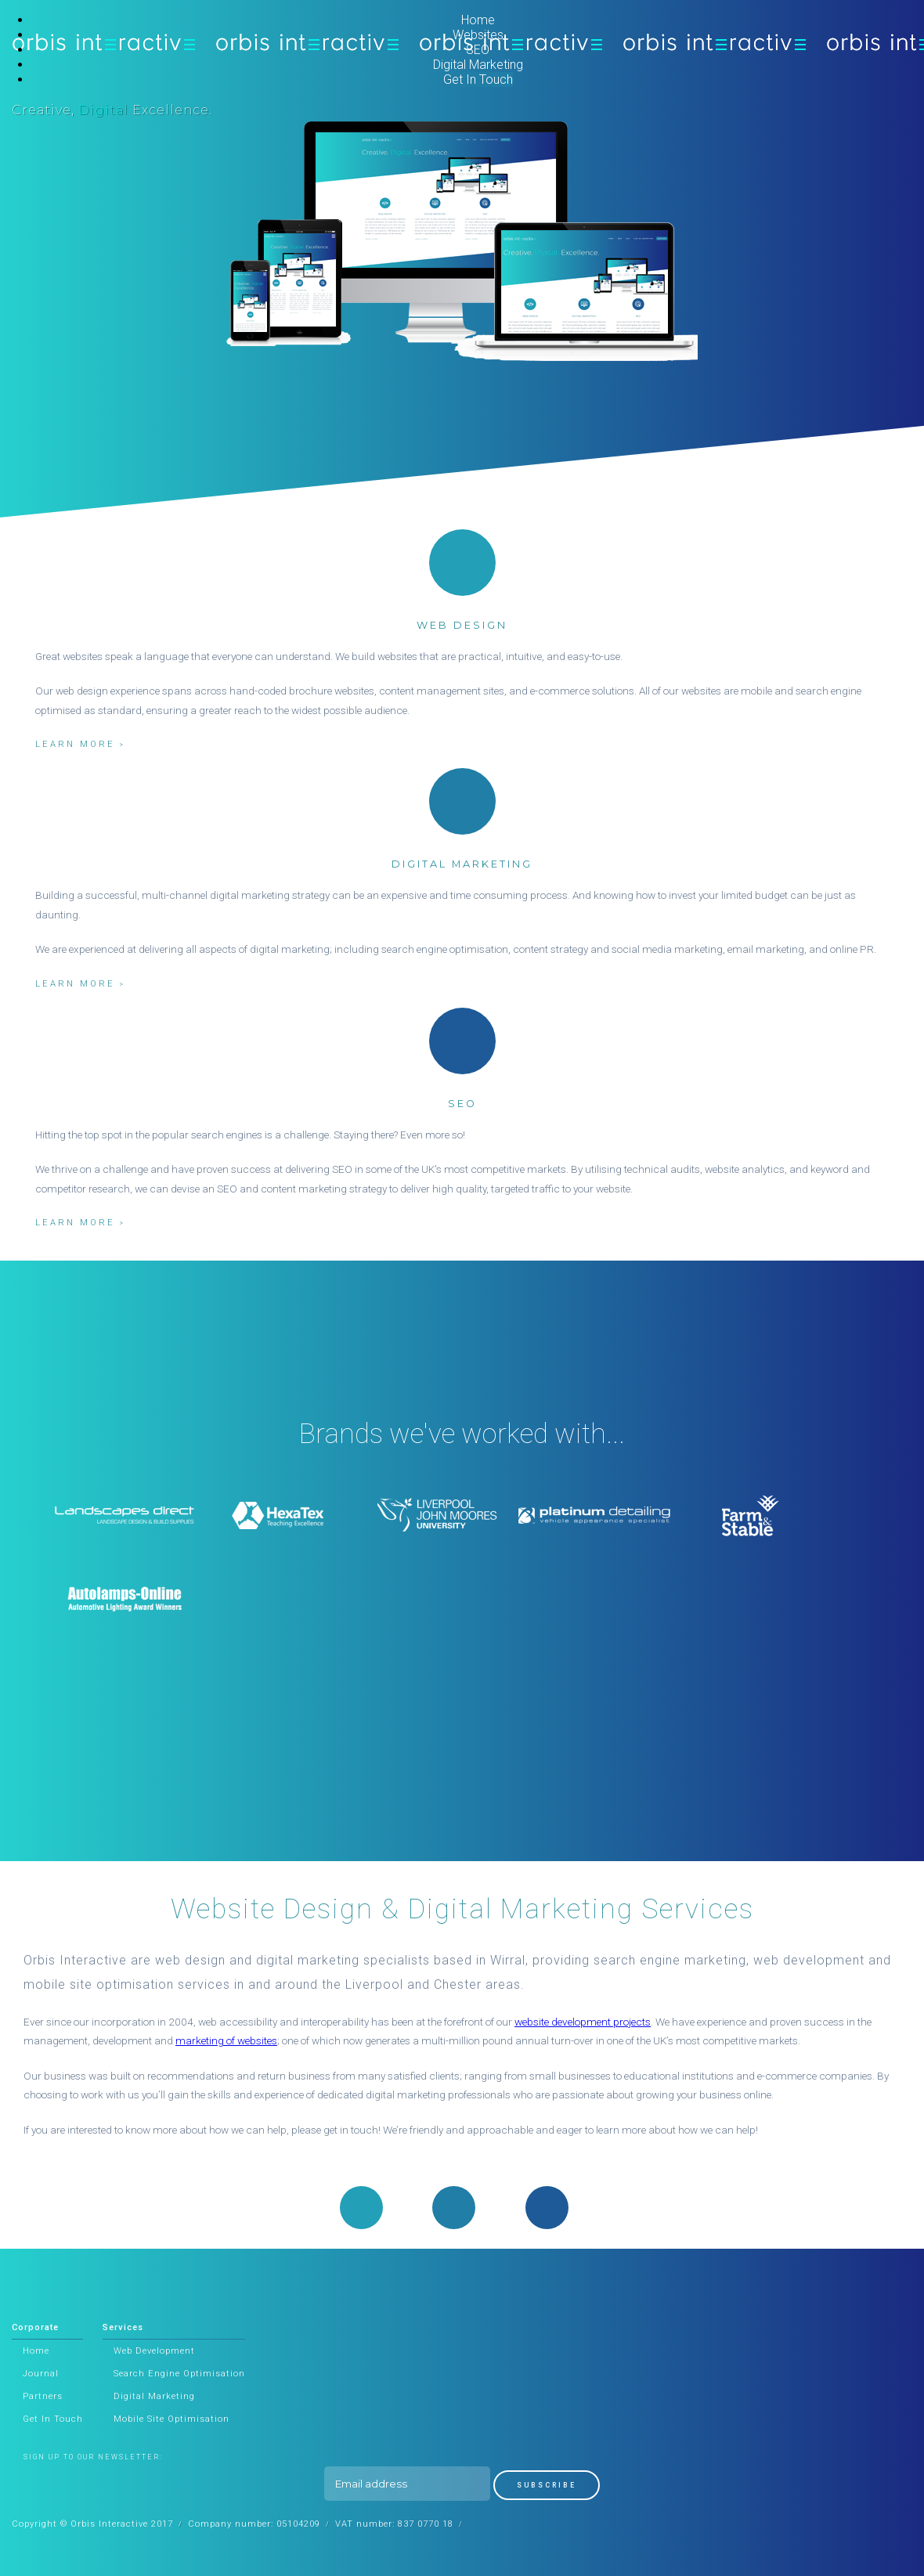 Image resolution: width=924 pixels, height=2576 pixels. Describe the element at coordinates (582, 2021) in the screenshot. I see `website development projects` at that location.